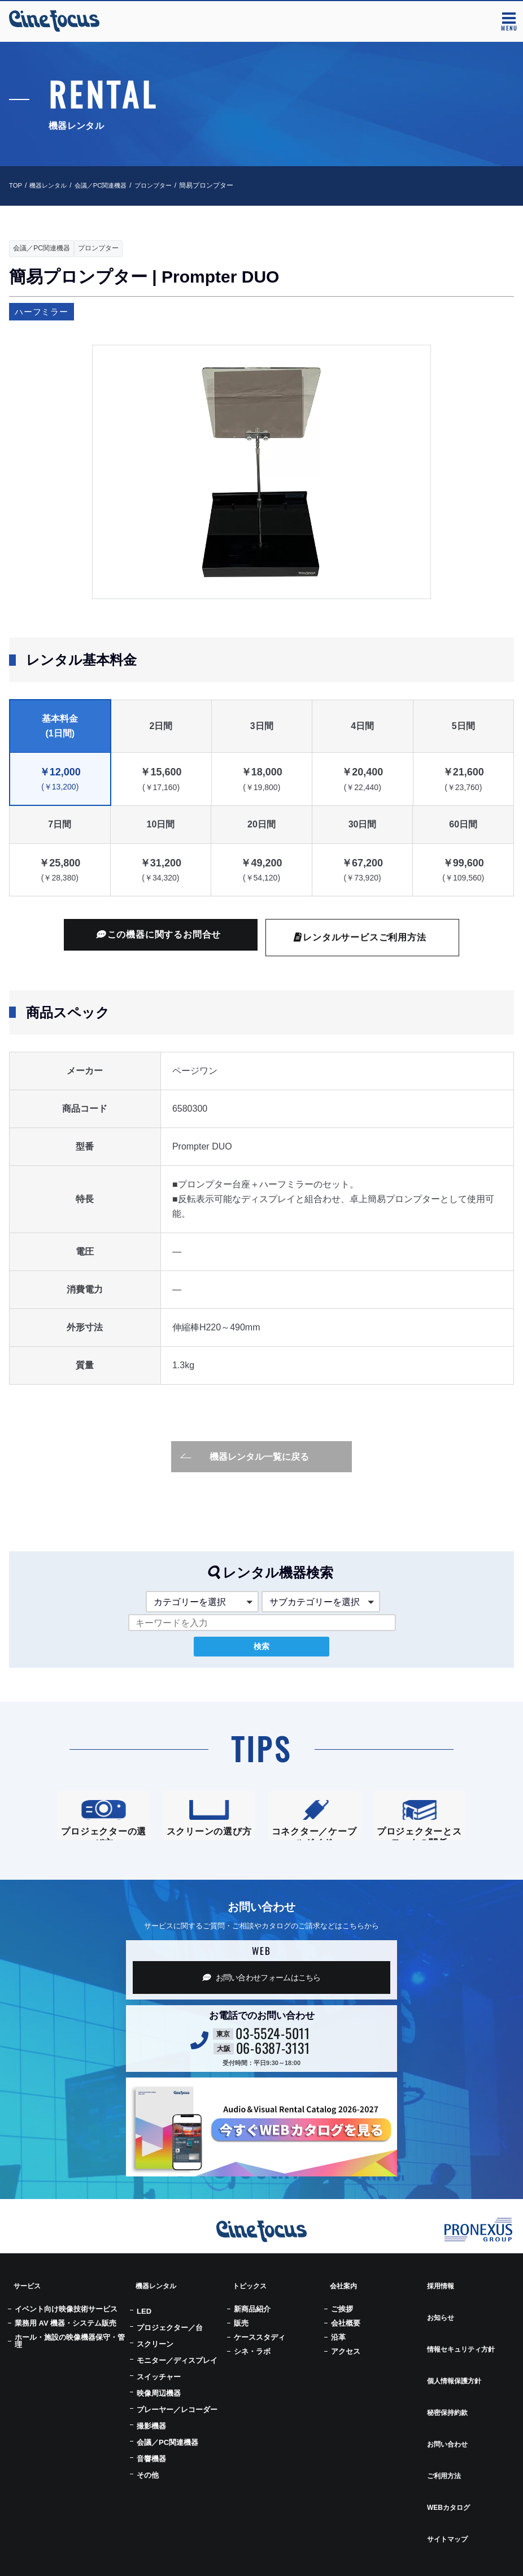 The width and height of the screenshot is (523, 2576). Describe the element at coordinates (66, 2323) in the screenshot. I see `イベント向け映像技術サービス` at that location.